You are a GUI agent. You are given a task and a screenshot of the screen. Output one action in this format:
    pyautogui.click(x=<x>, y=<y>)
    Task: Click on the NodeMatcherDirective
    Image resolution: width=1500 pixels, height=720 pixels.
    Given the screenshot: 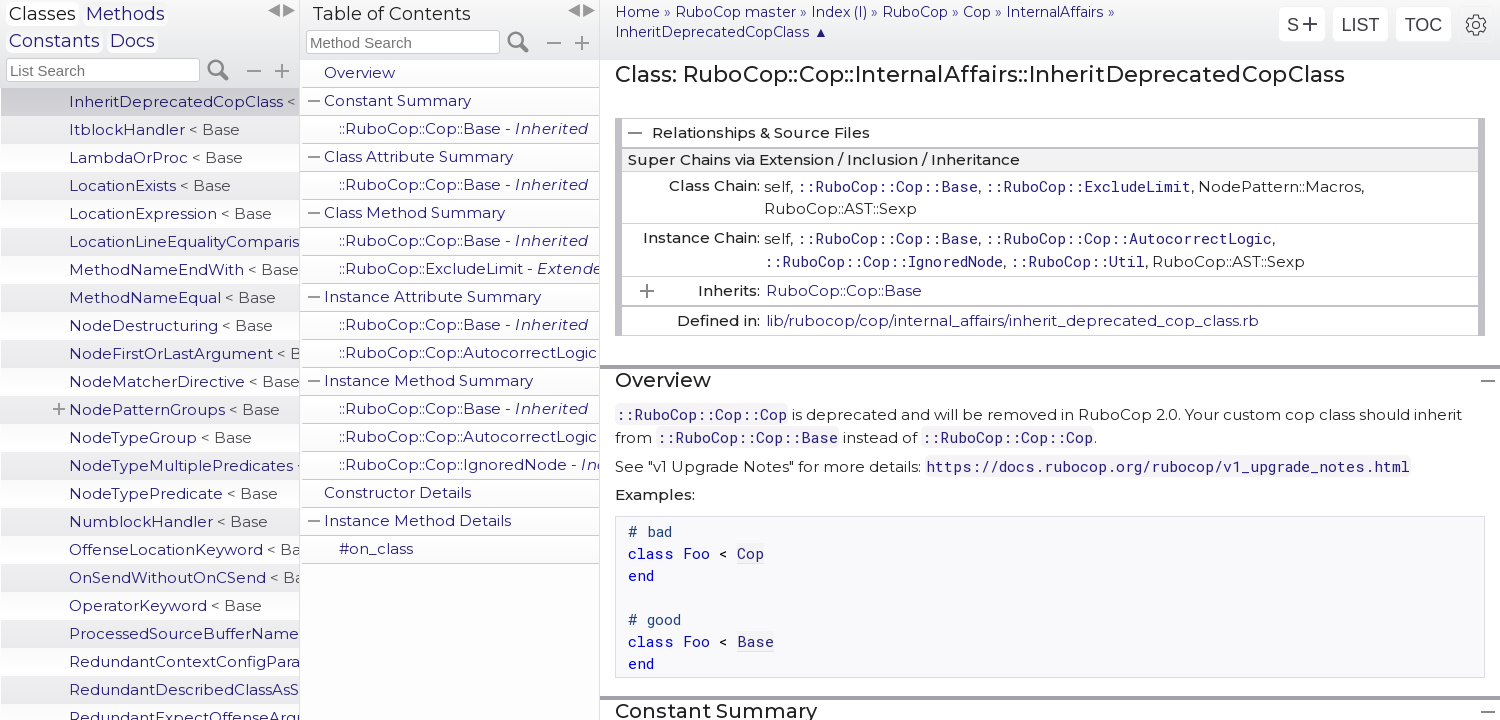 What is the action you would take?
    pyautogui.click(x=184, y=381)
    